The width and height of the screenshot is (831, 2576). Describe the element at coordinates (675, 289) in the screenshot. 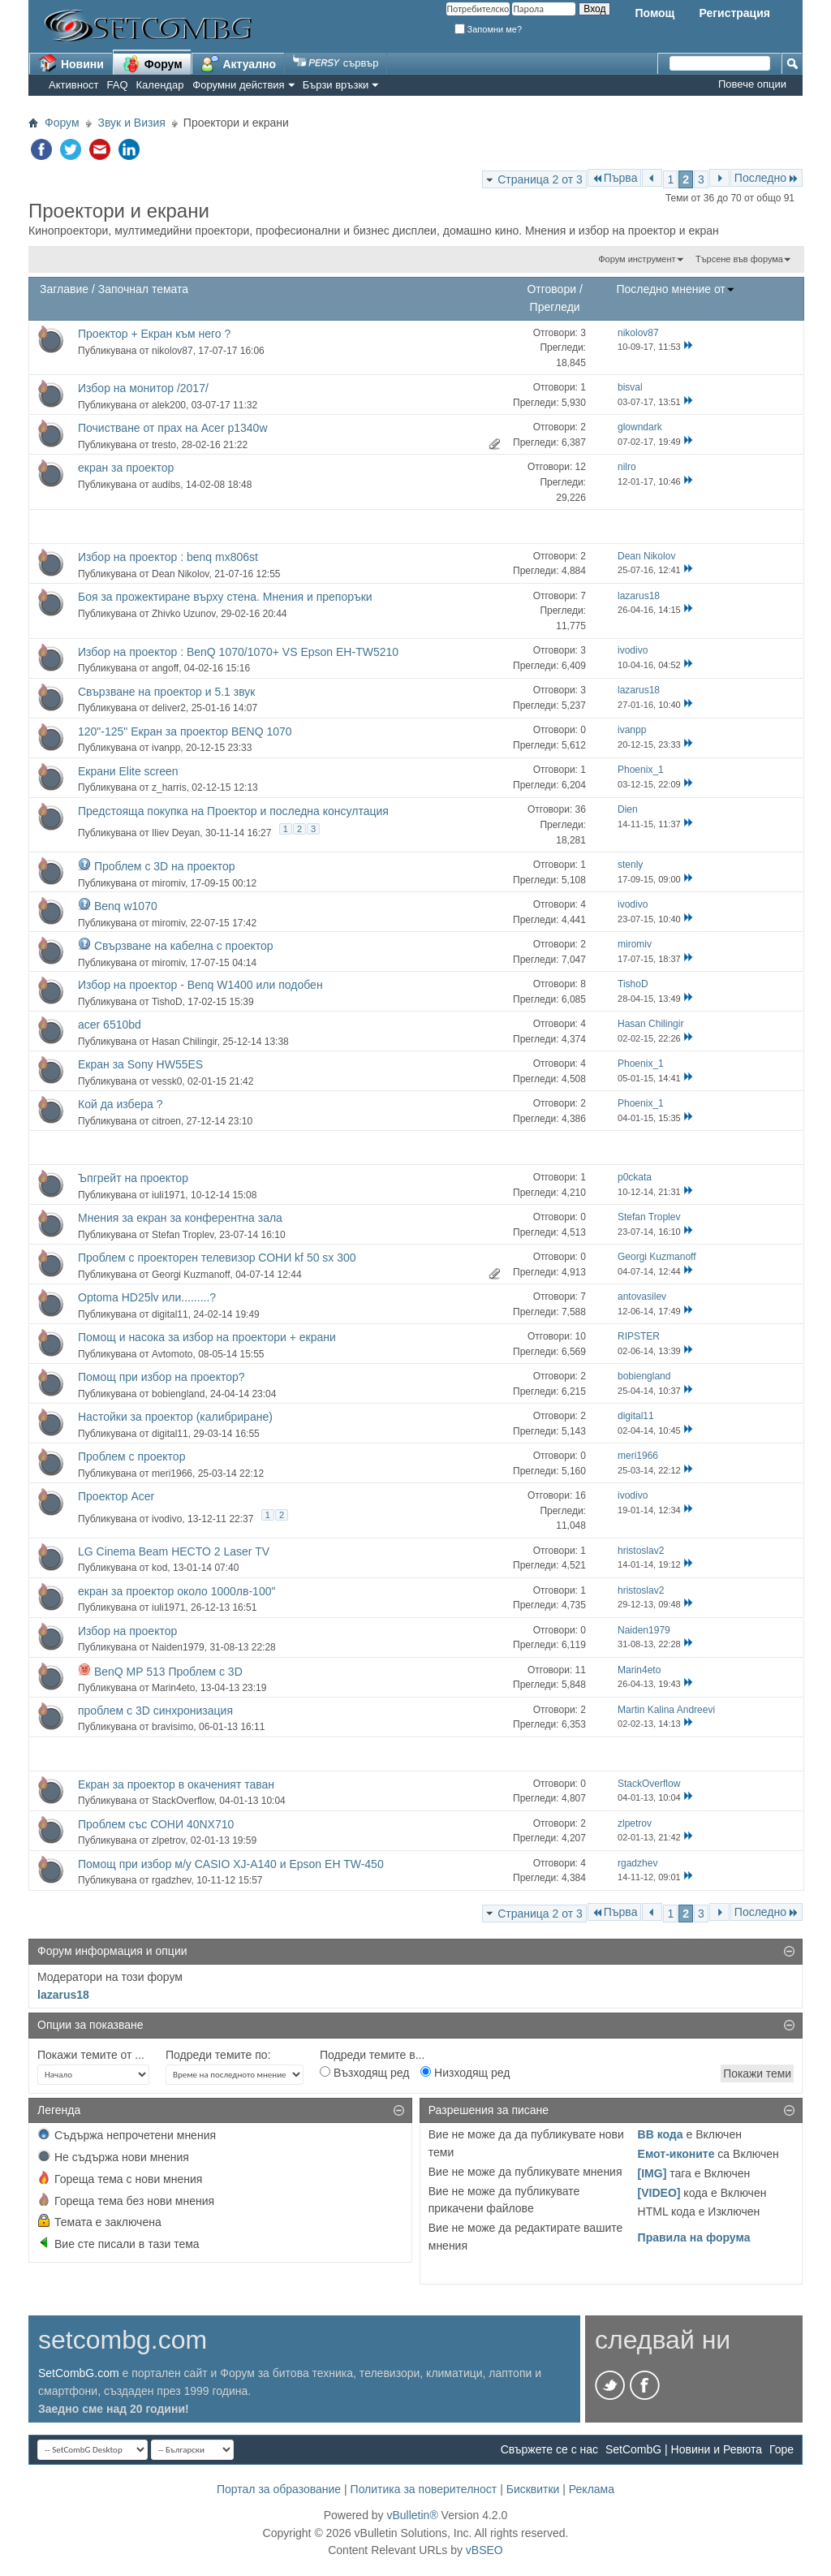

I see `Последно мнение от` at that location.